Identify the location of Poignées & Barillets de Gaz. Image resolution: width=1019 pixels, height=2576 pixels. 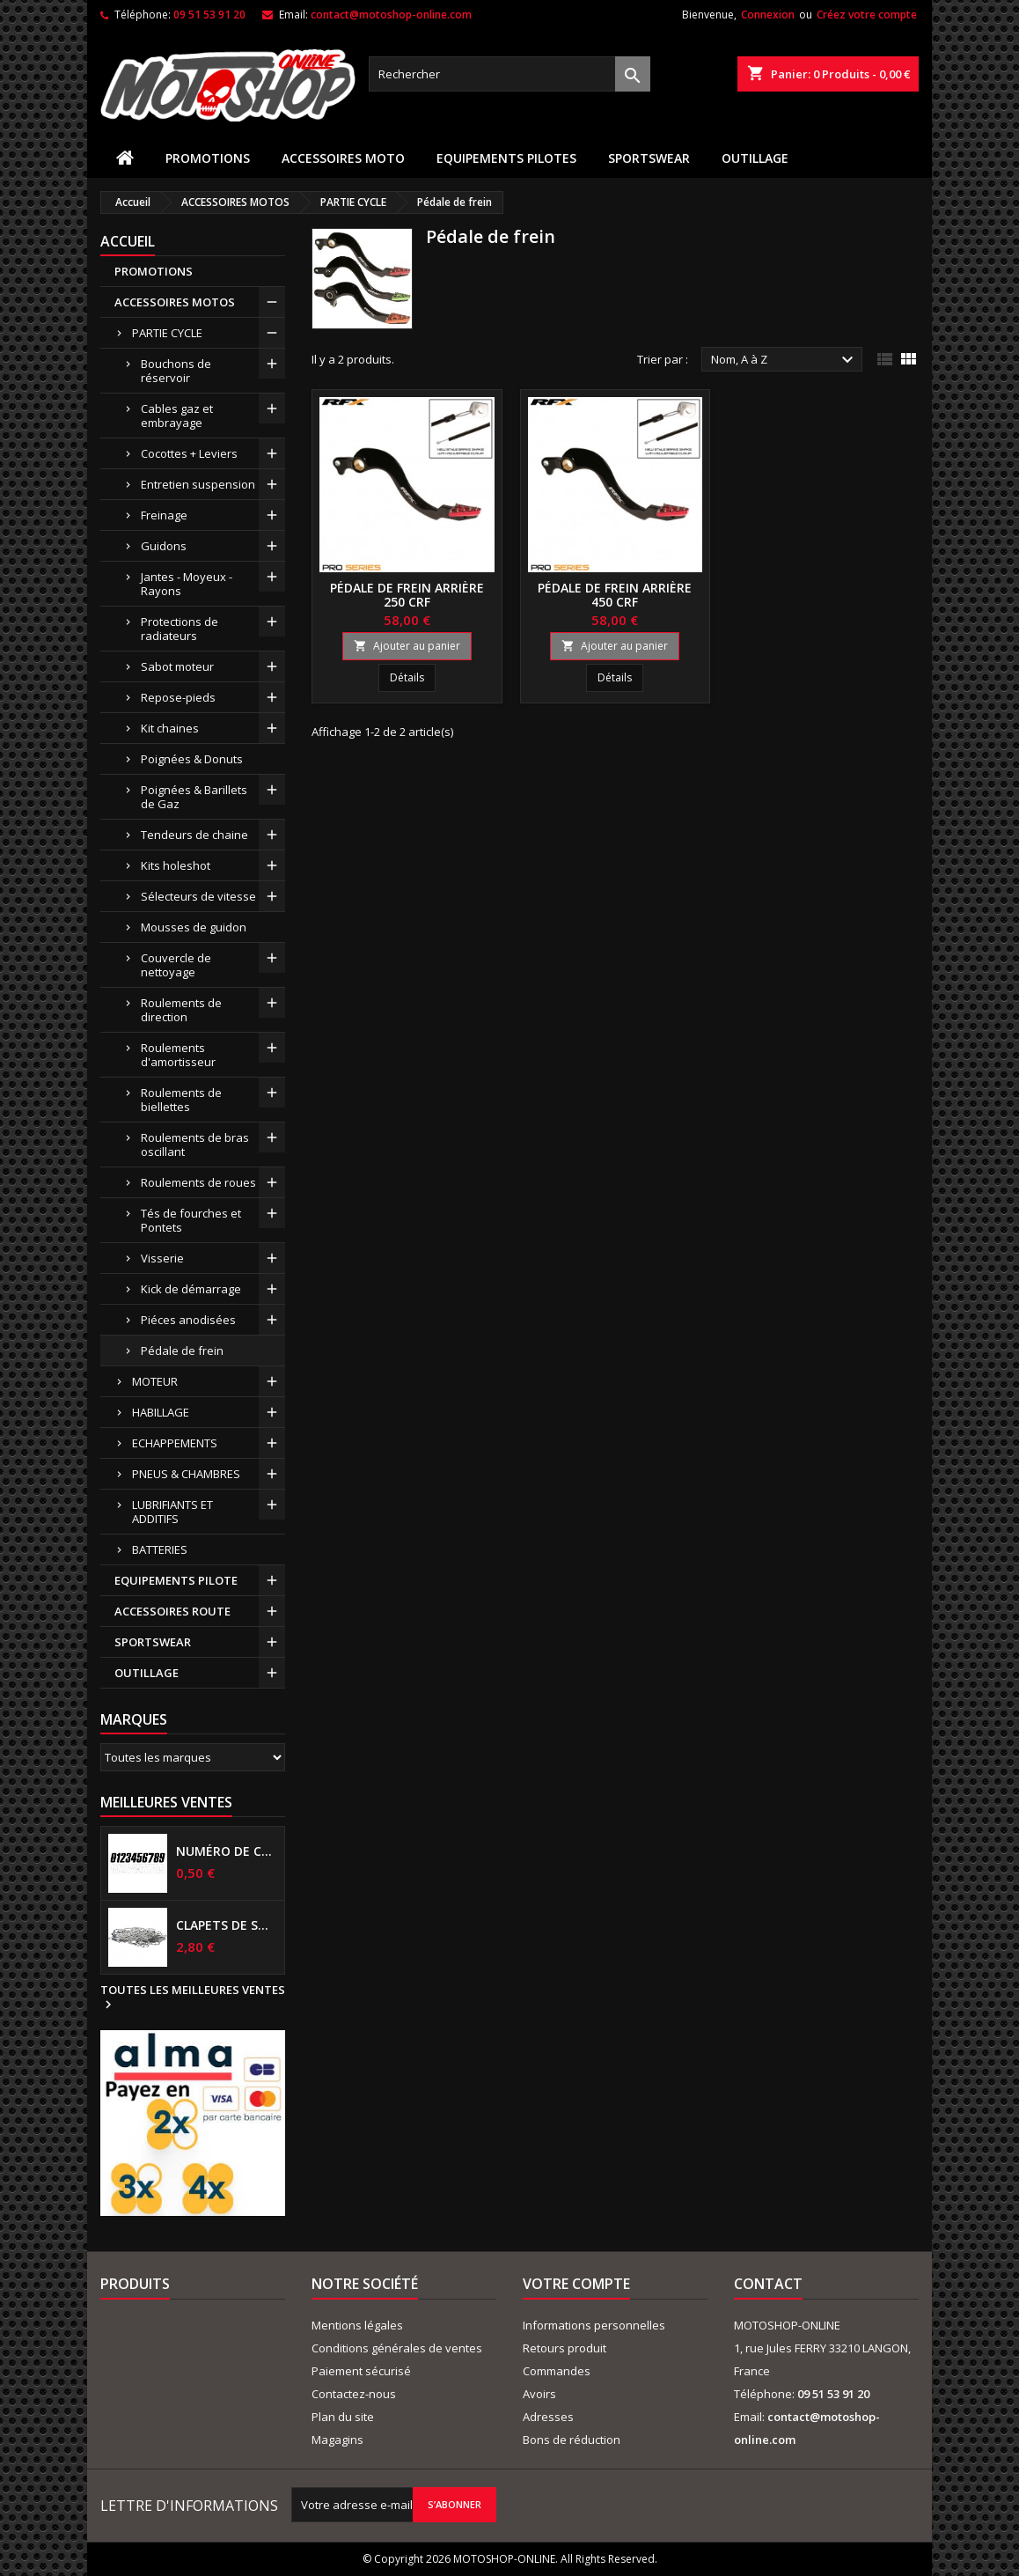
(194, 797).